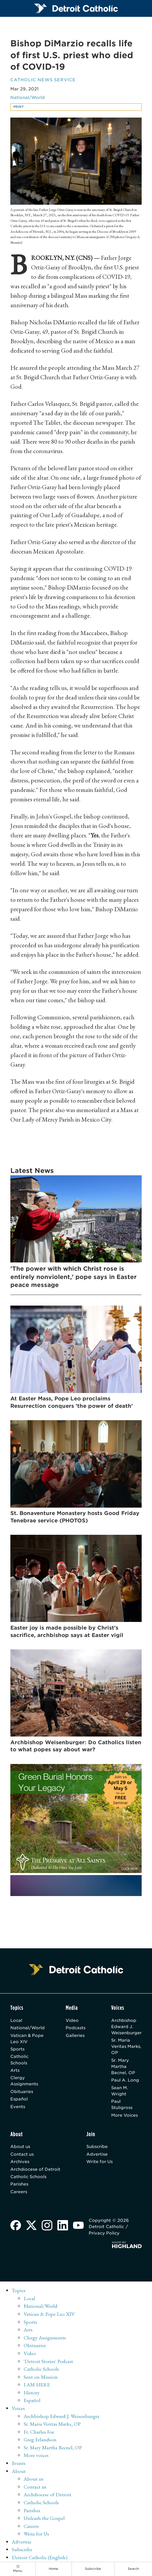 This screenshot has width=152, height=2576. Describe the element at coordinates (76, 2028) in the screenshot. I see `Podcasts` at that location.